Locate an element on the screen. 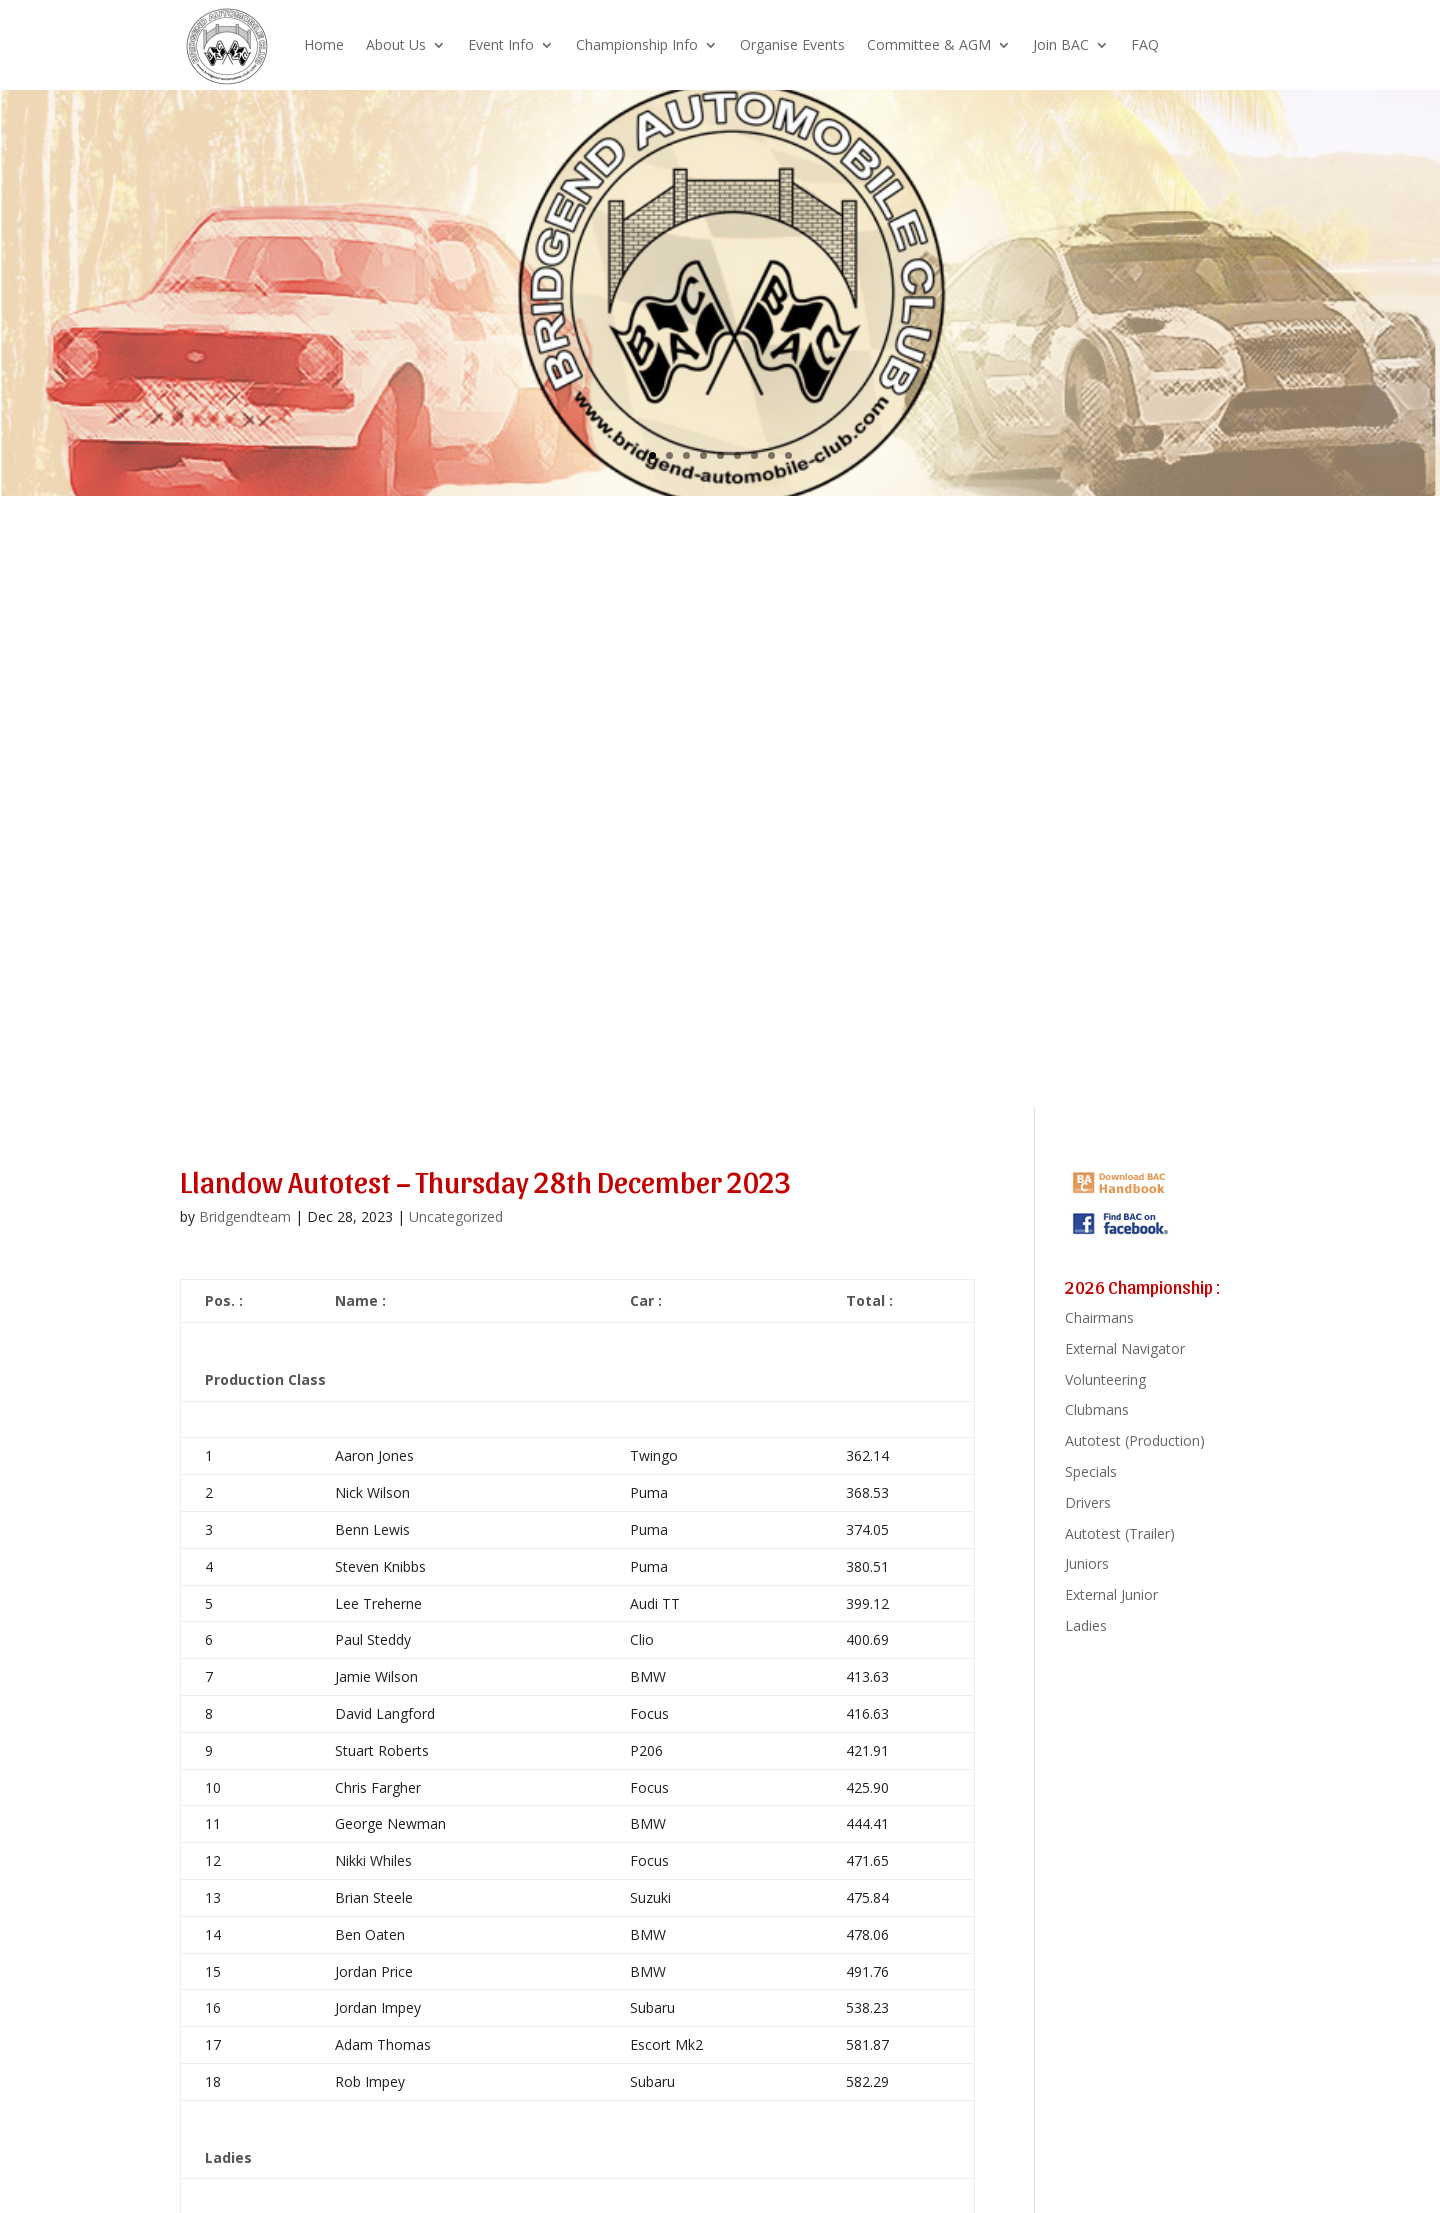 The width and height of the screenshot is (1440, 2213). Organise Events is located at coordinates (792, 44).